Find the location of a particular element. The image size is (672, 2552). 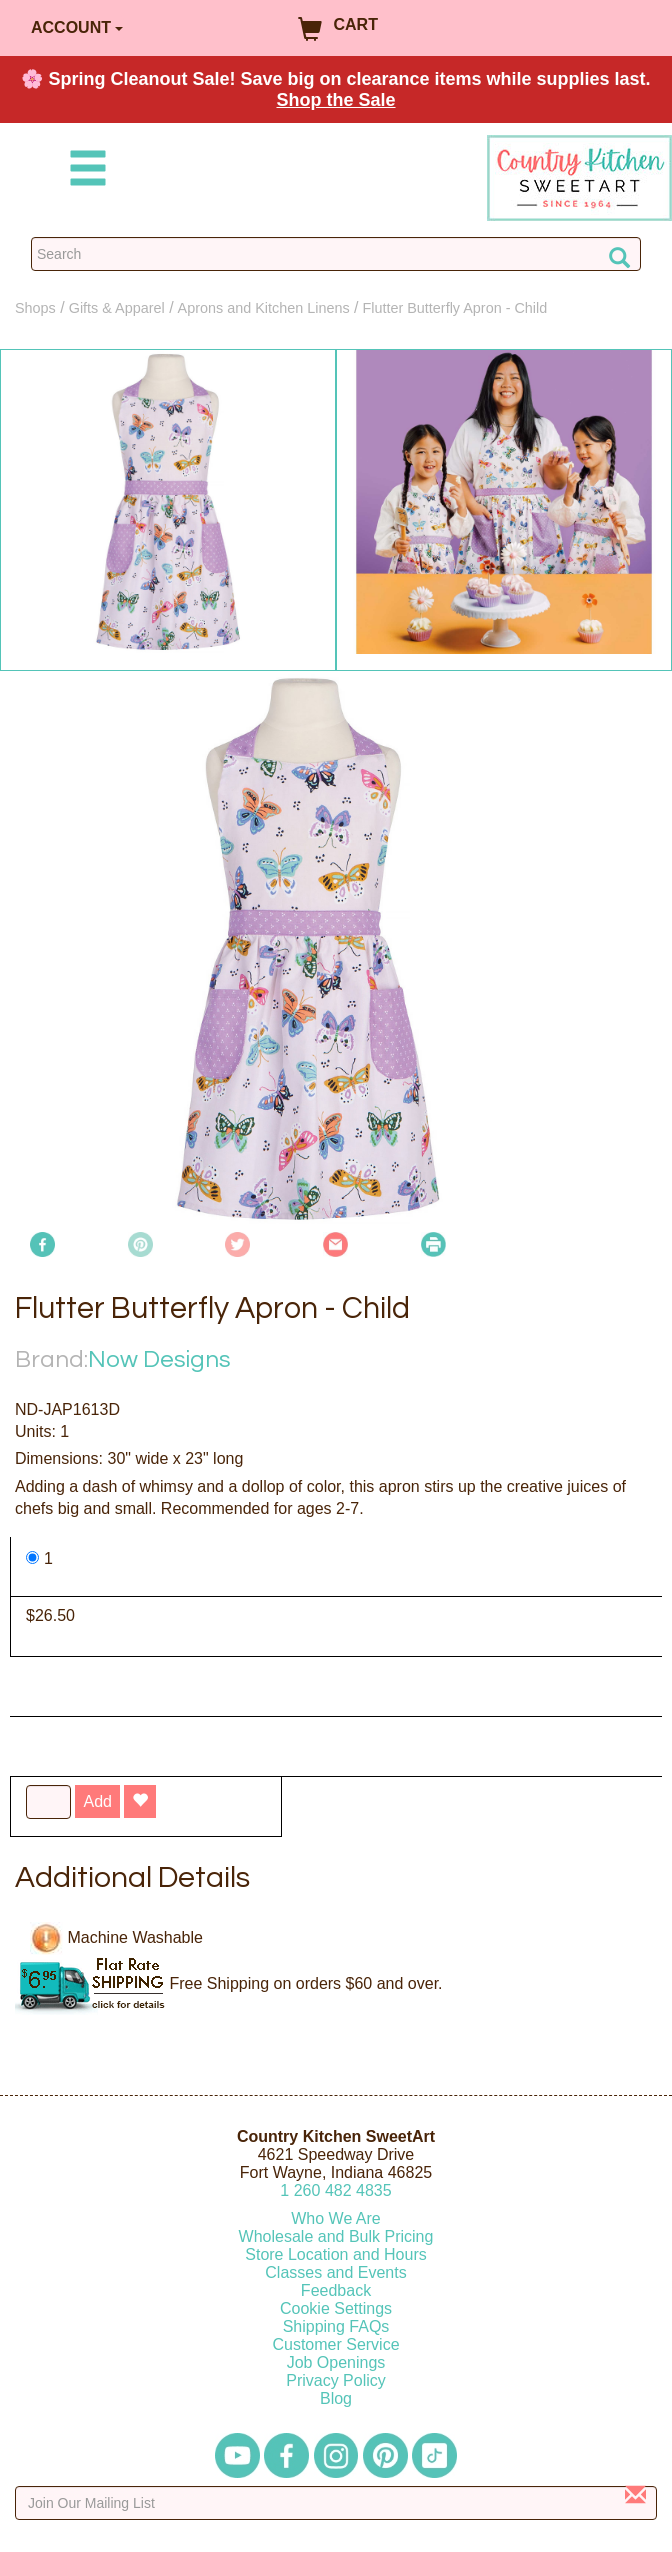

12604824835 is located at coordinates (335, 2190).